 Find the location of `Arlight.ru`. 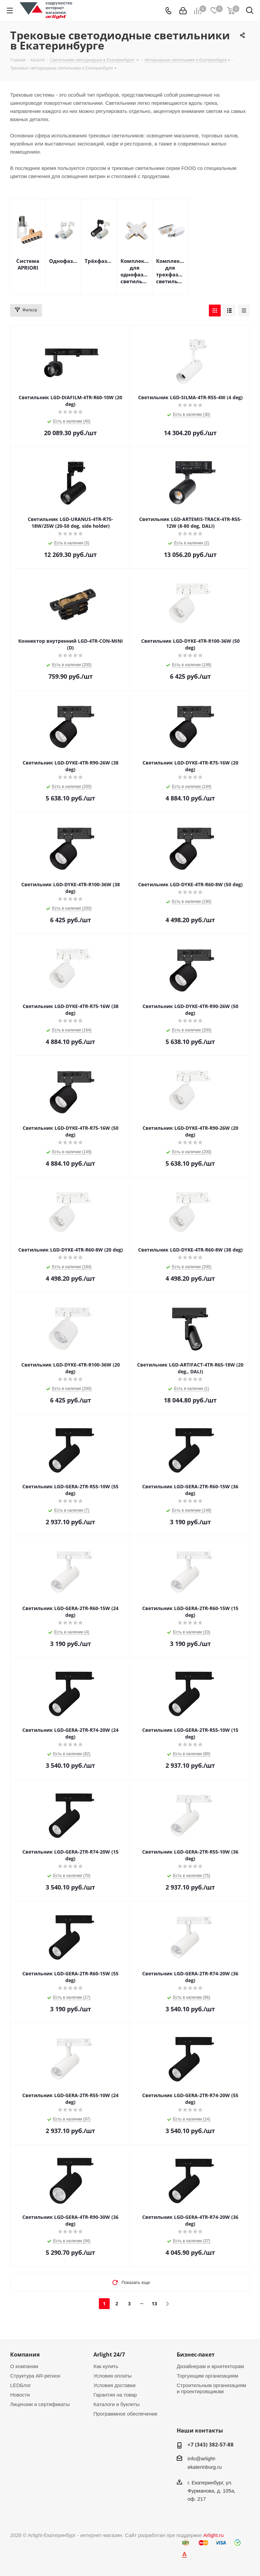

Arlight.ru is located at coordinates (213, 2535).